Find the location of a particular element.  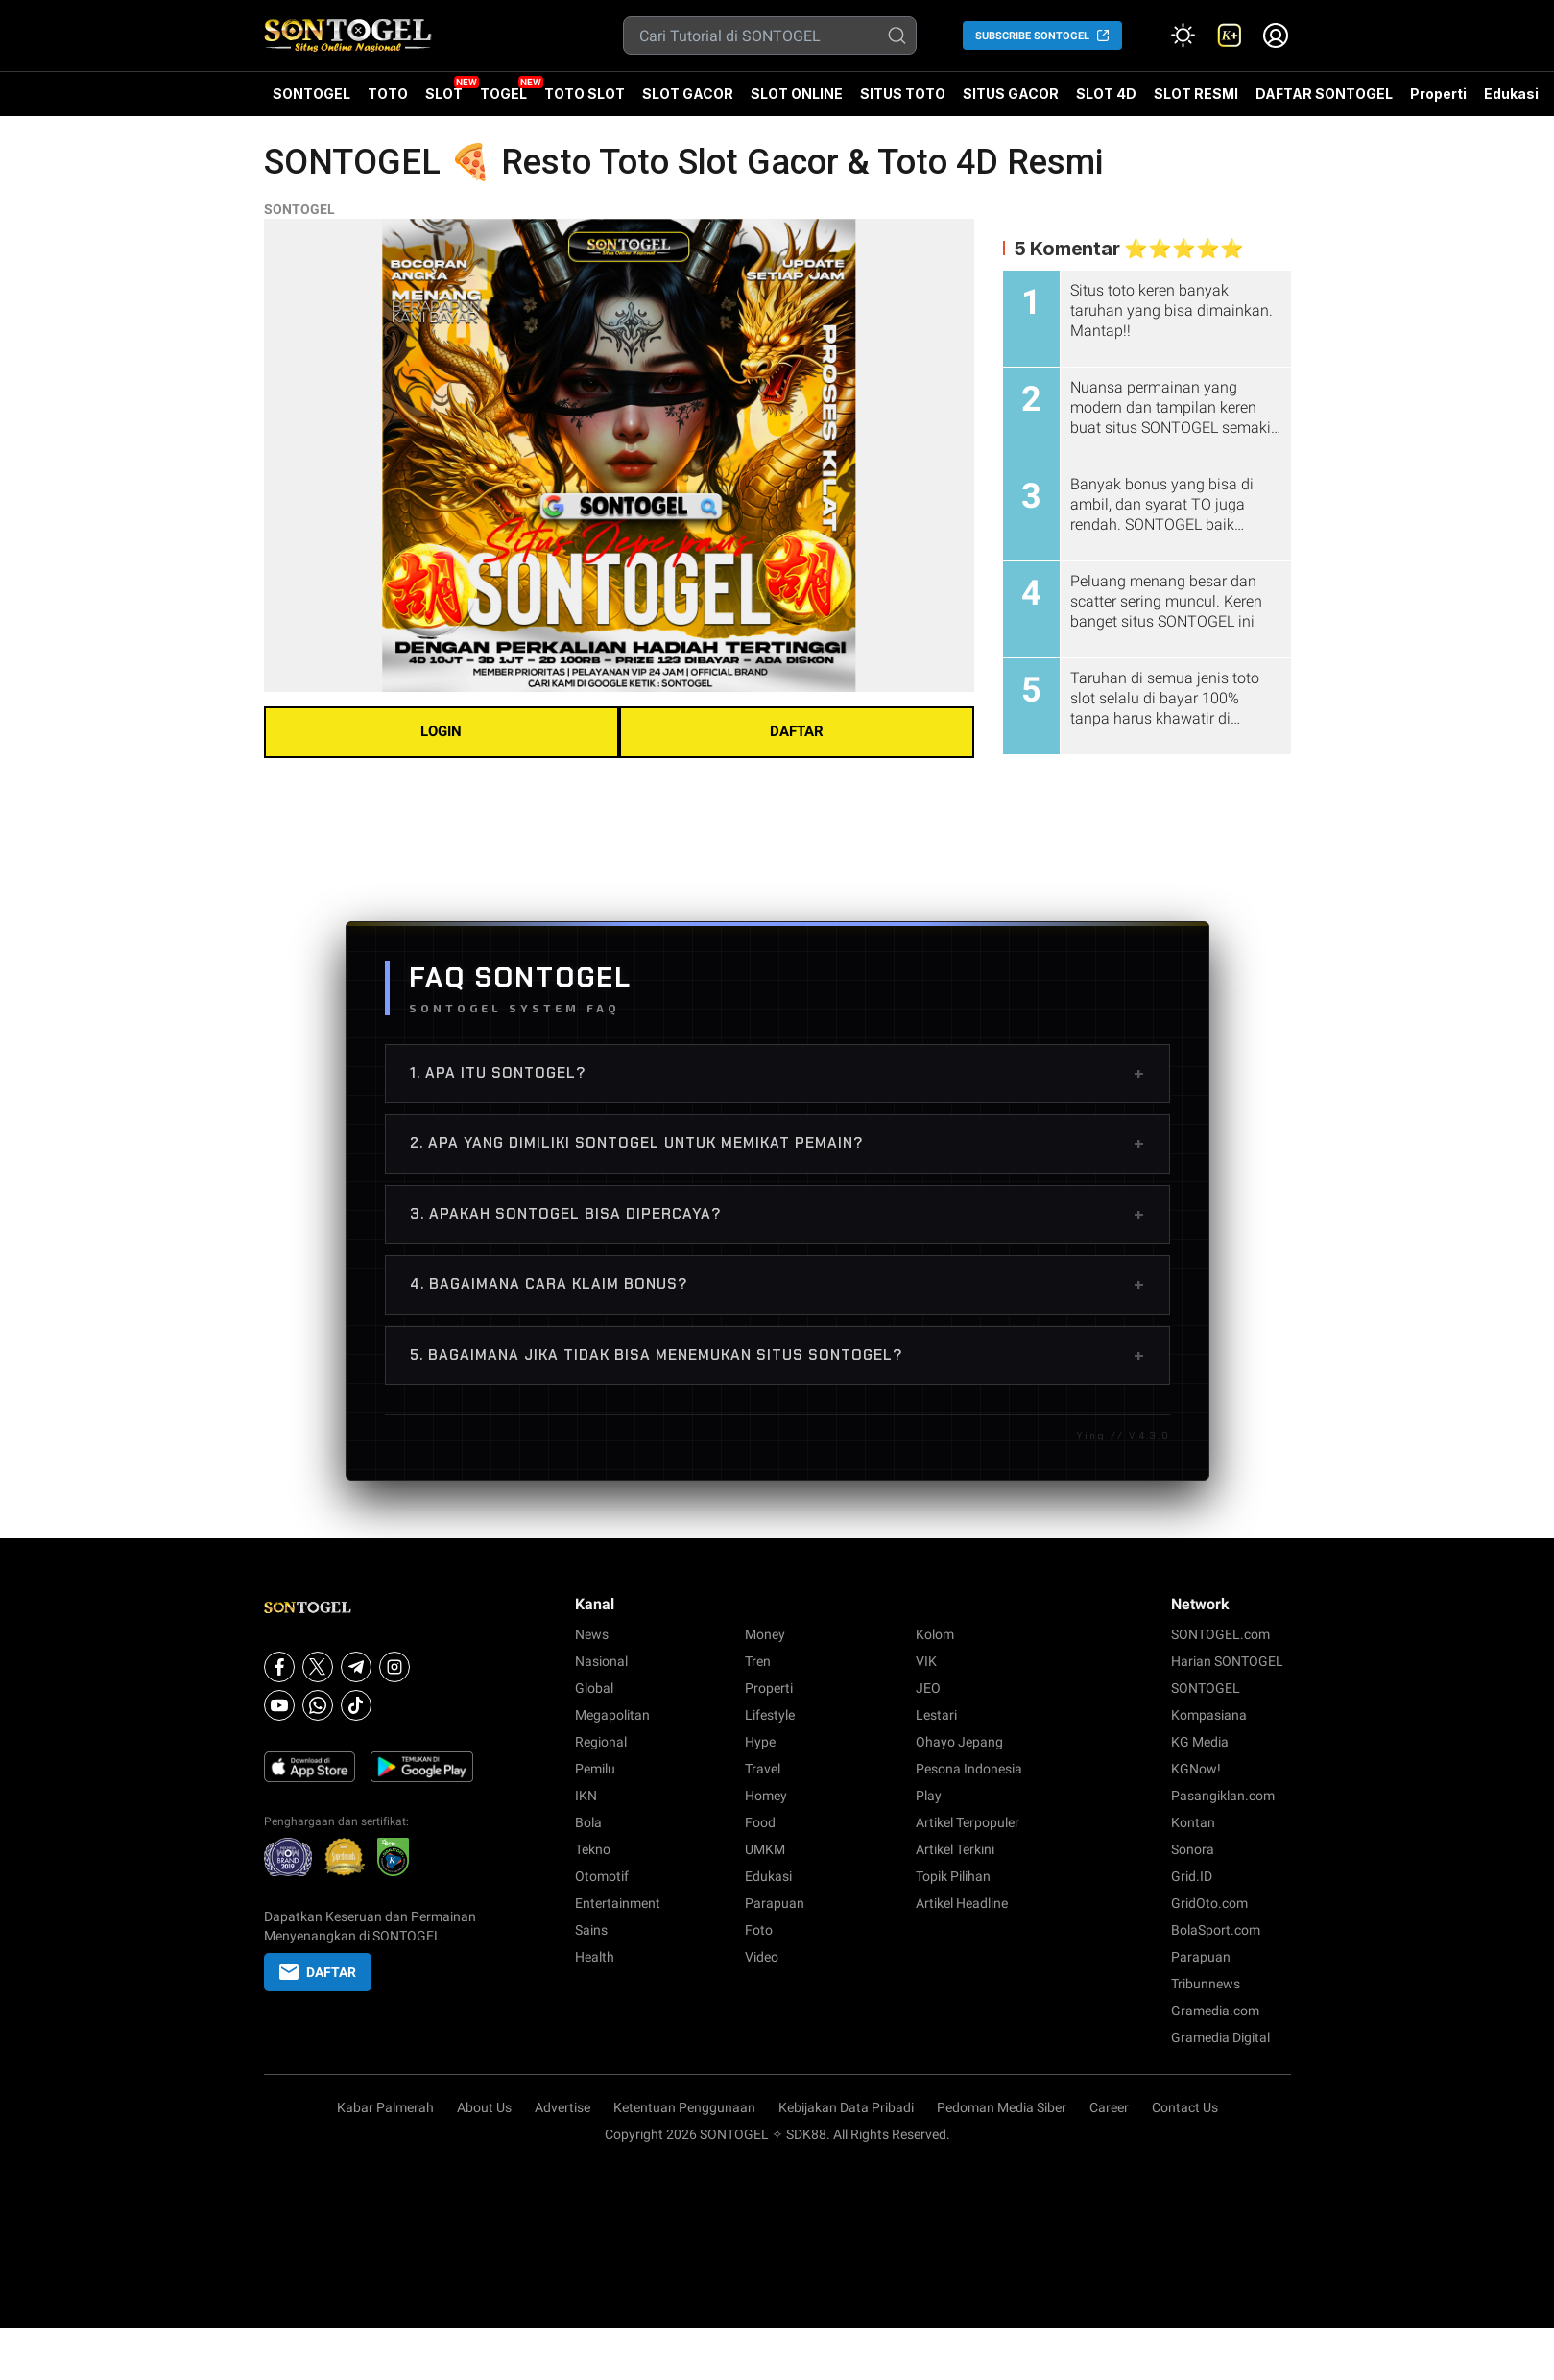

DAFTAR SONTOGEL is located at coordinates (1324, 93).